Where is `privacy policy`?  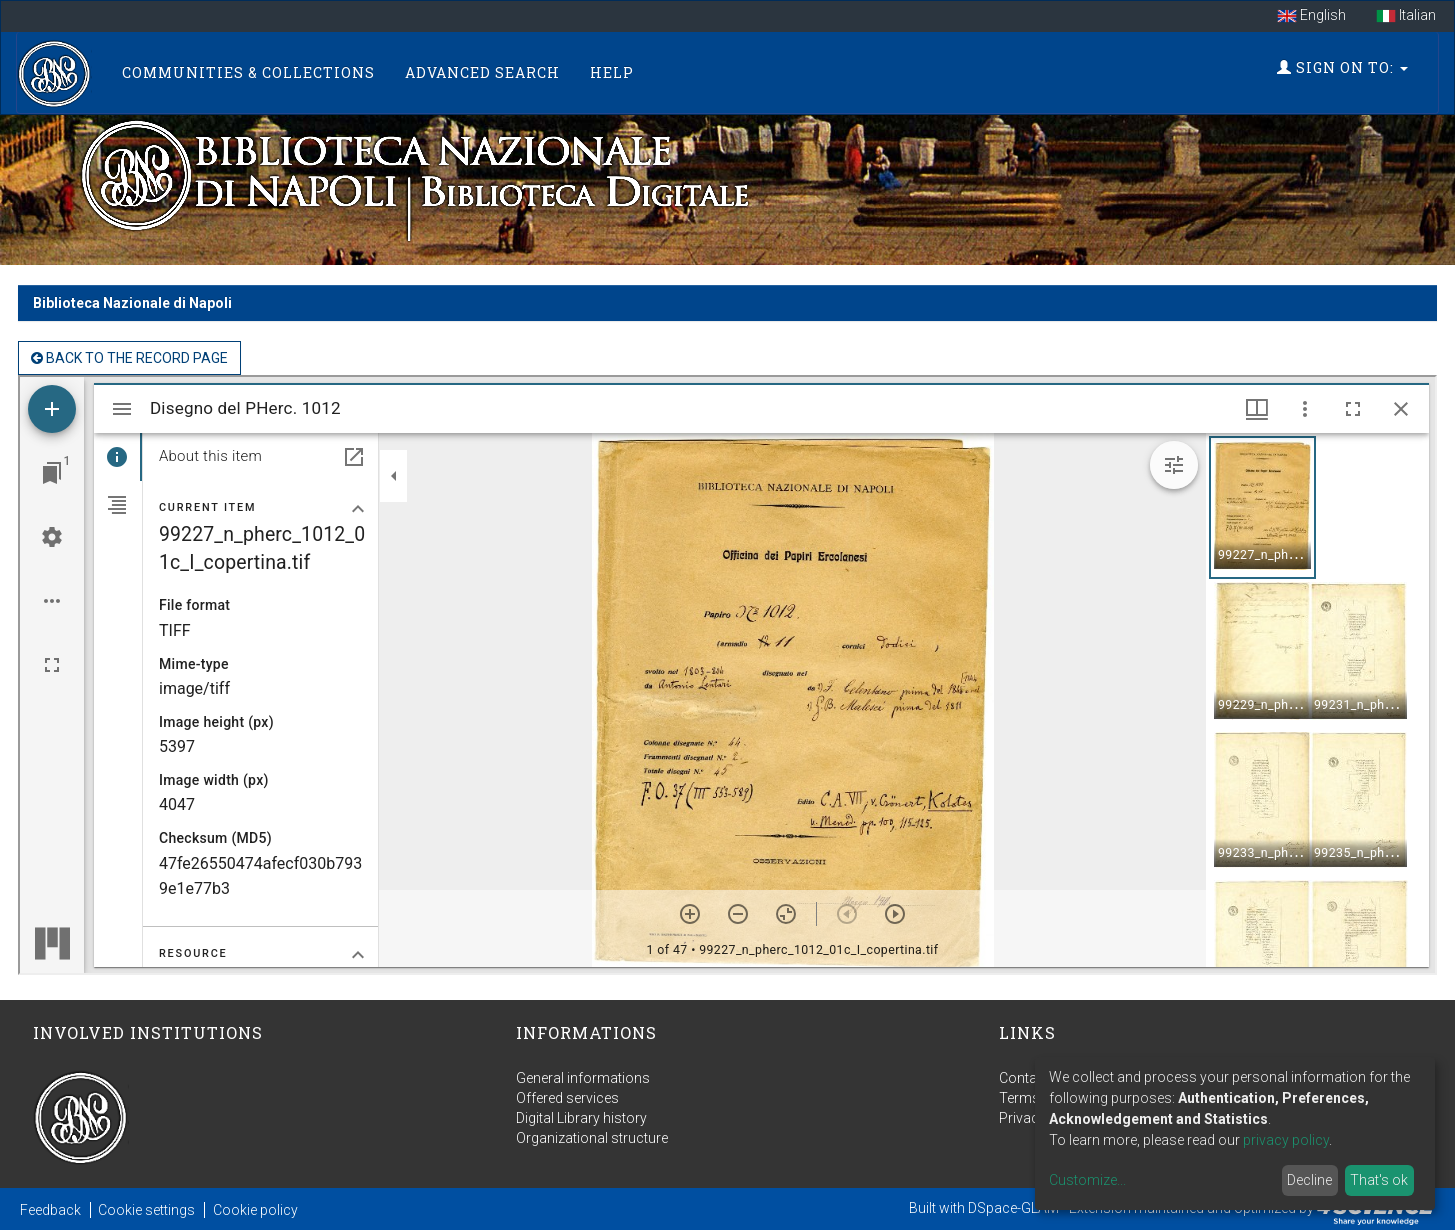
privacy policy is located at coordinates (1286, 1140).